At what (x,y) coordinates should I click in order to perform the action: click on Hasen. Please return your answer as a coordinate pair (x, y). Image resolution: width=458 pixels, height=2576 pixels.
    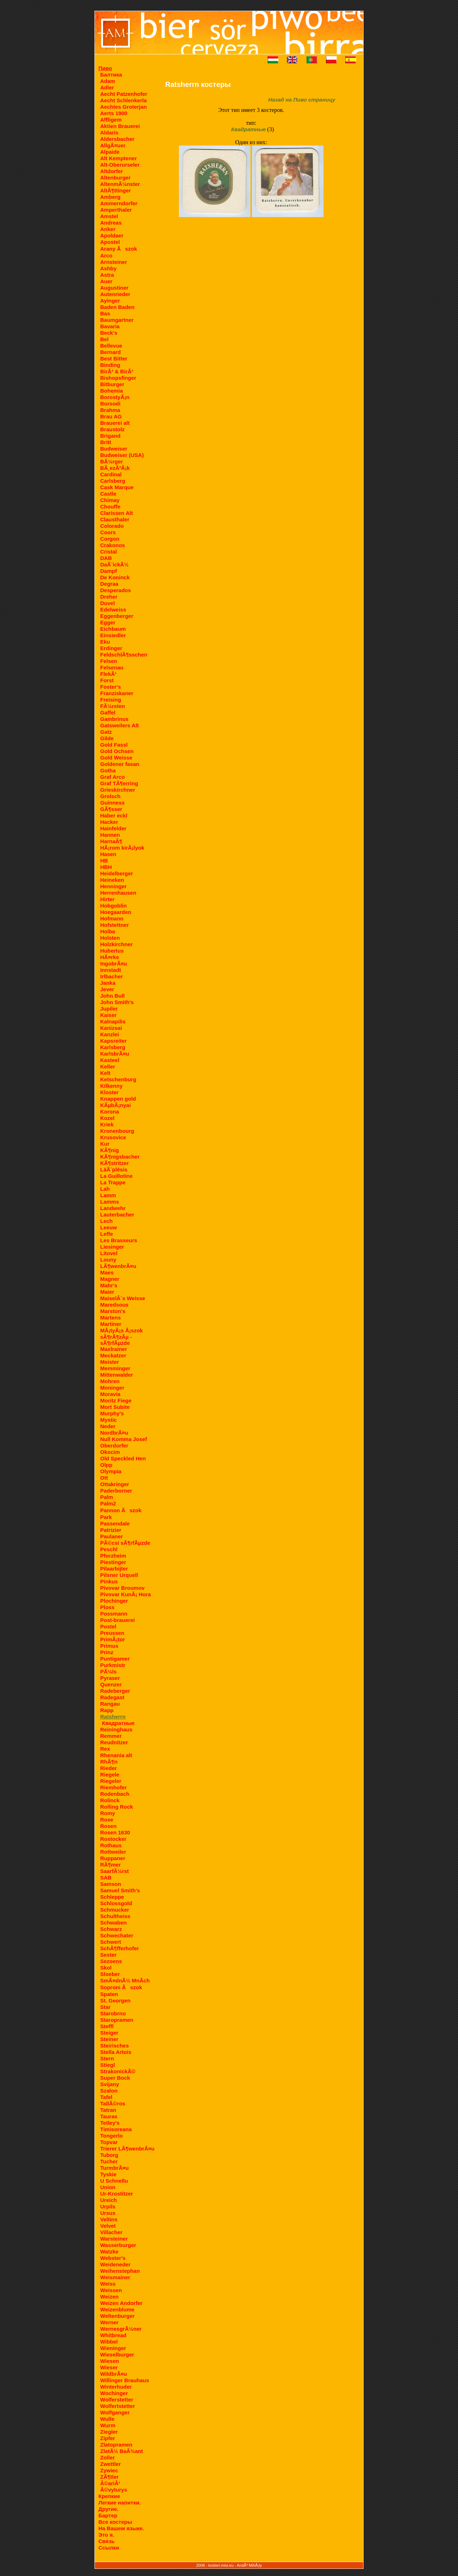
    Looking at the image, I should click on (108, 854).